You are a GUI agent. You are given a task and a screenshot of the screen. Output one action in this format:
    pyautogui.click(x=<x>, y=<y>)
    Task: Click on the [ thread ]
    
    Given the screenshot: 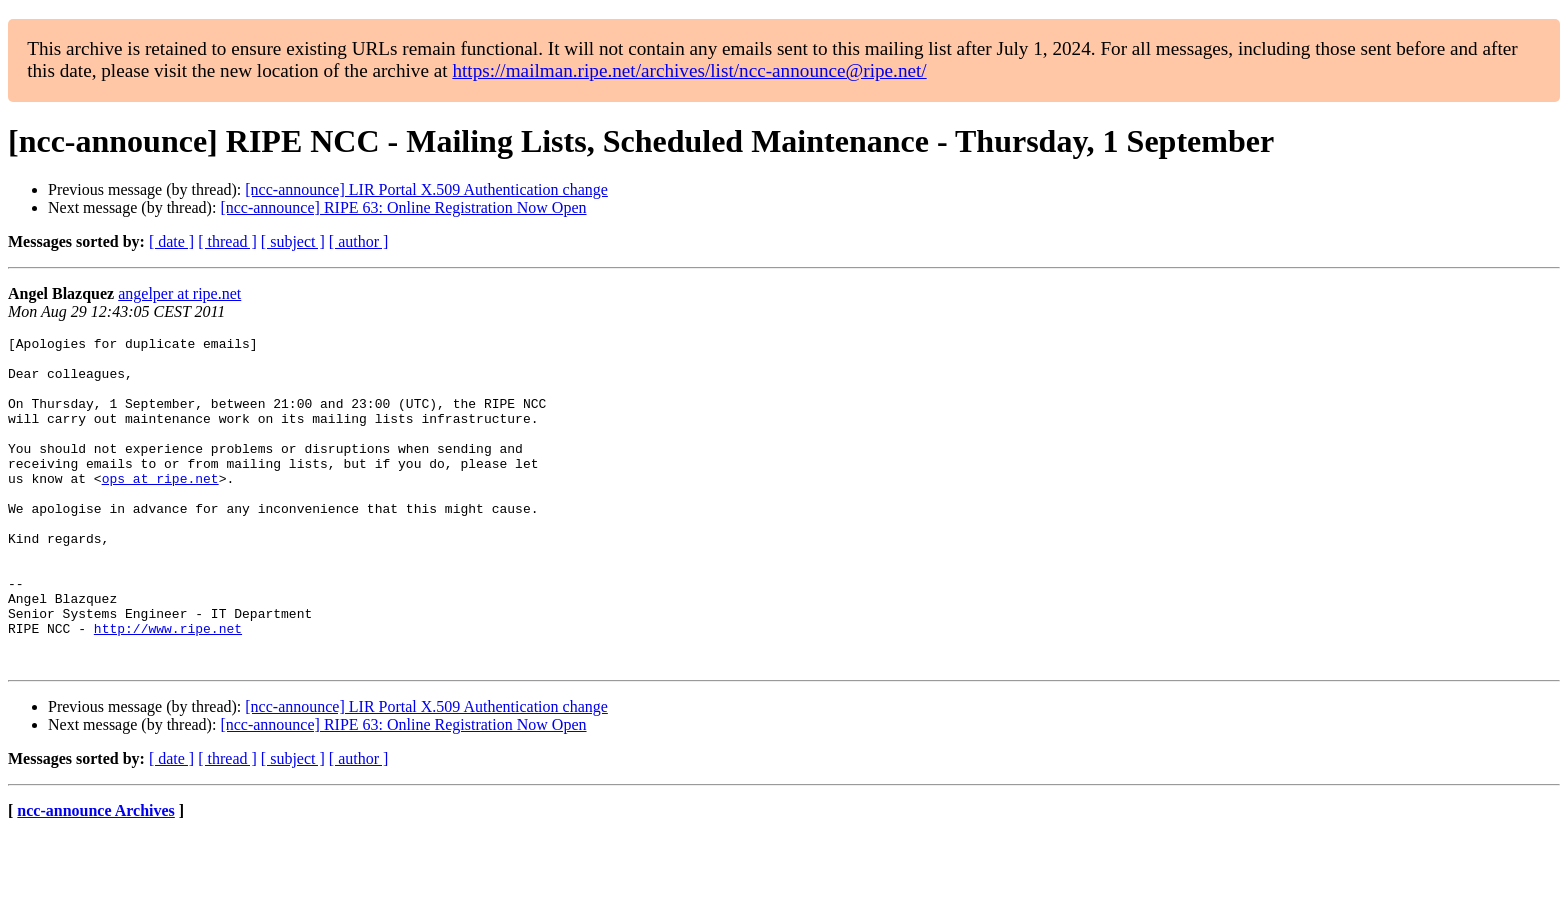 What is the action you would take?
    pyautogui.click(x=227, y=241)
    